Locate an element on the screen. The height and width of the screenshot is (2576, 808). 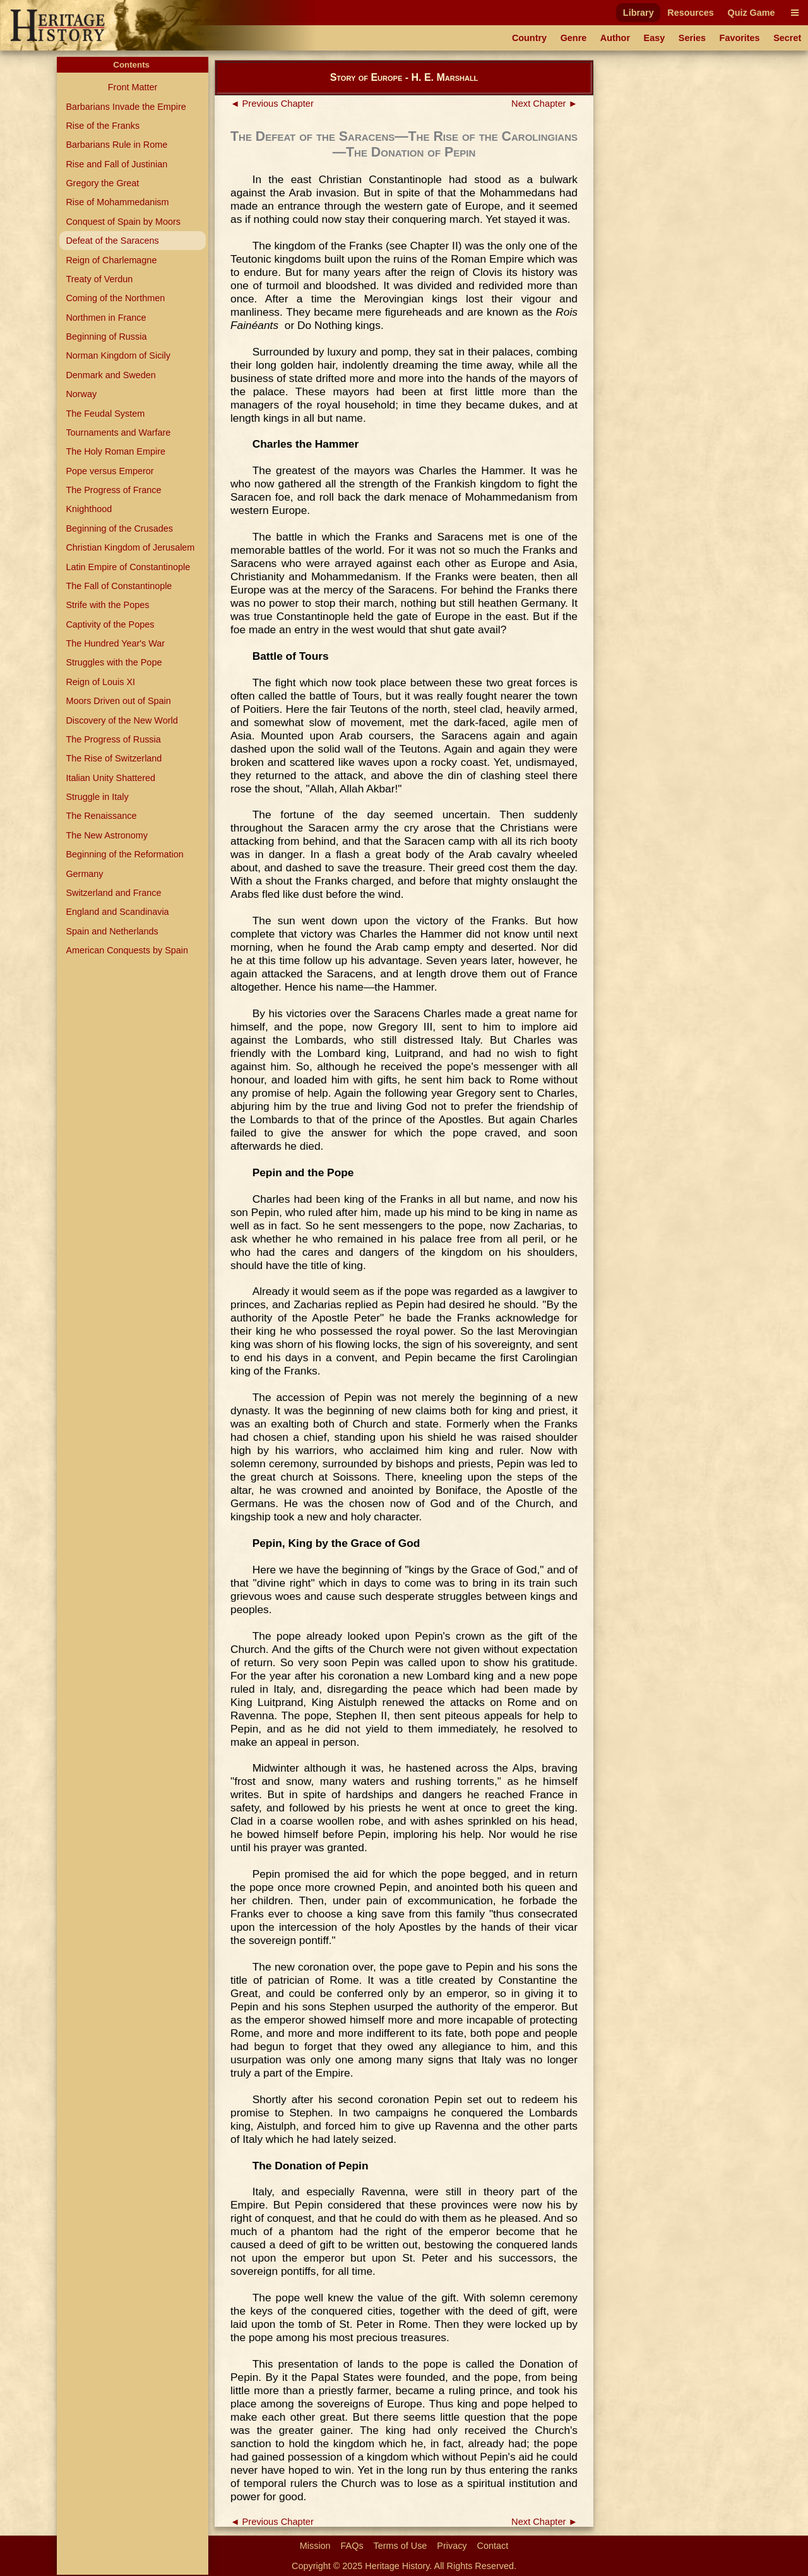
Conquest of Spain by Moors is located at coordinates (123, 222).